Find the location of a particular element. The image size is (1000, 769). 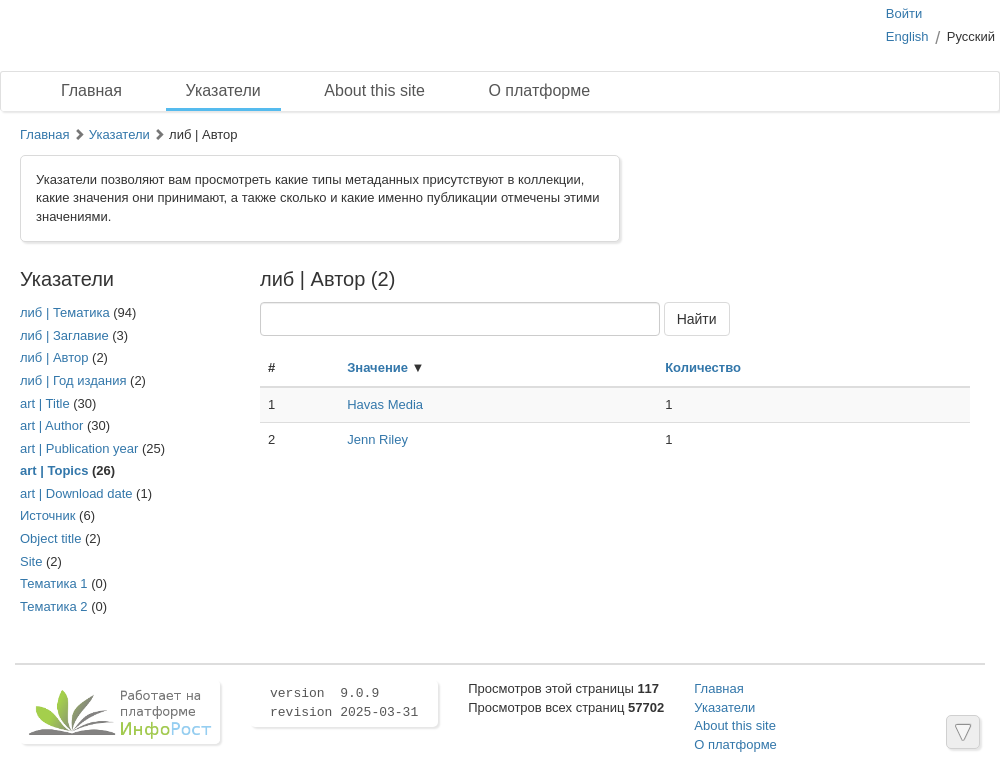

art | Publication year is located at coordinates (79, 448).